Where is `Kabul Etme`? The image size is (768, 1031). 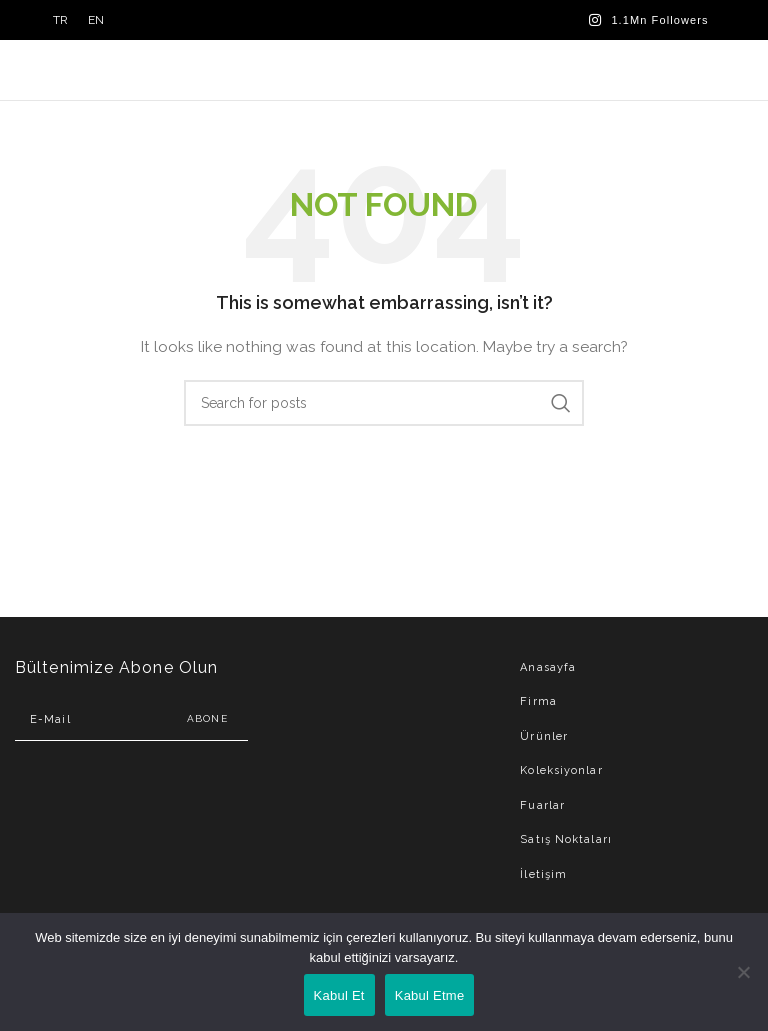
Kabul Etme is located at coordinates (430, 995).